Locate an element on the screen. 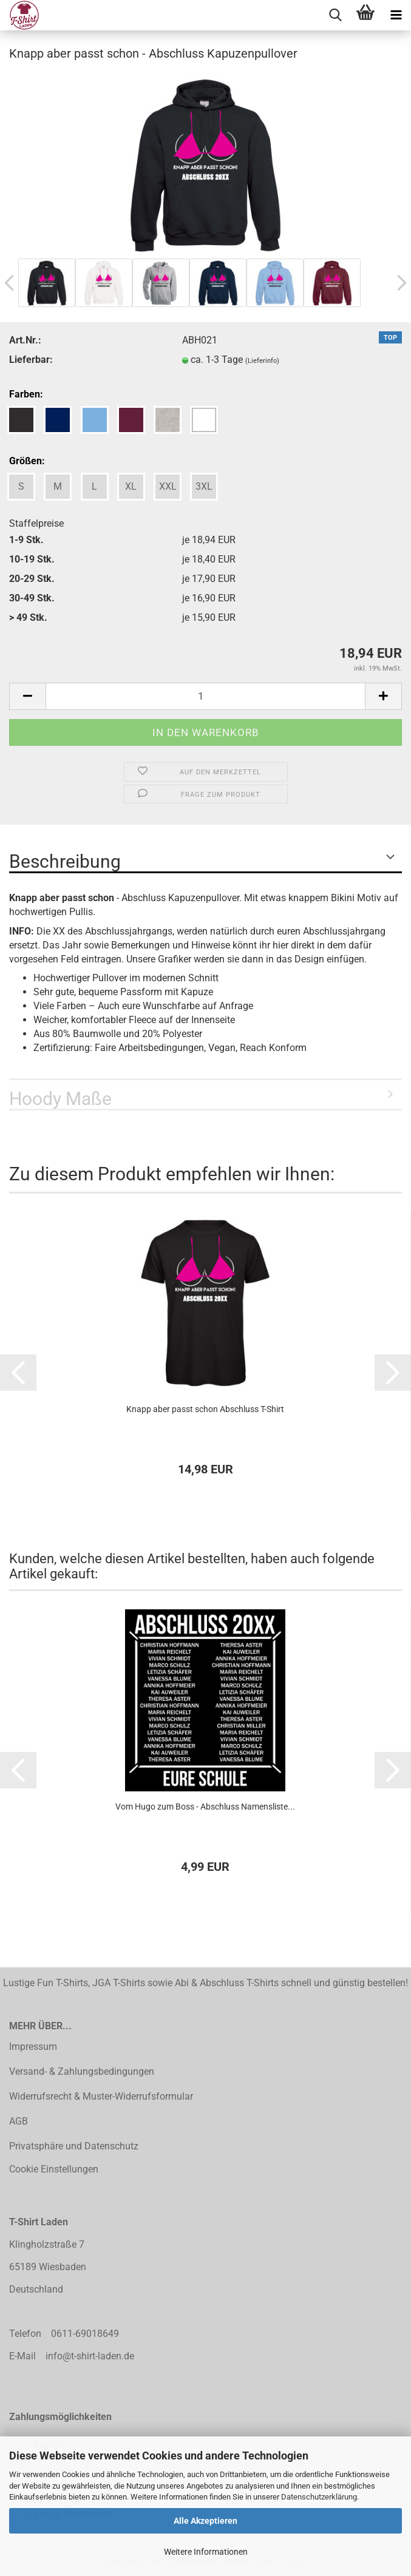 This screenshot has width=411, height=2576. Lieferbar: is located at coordinates (31, 359).